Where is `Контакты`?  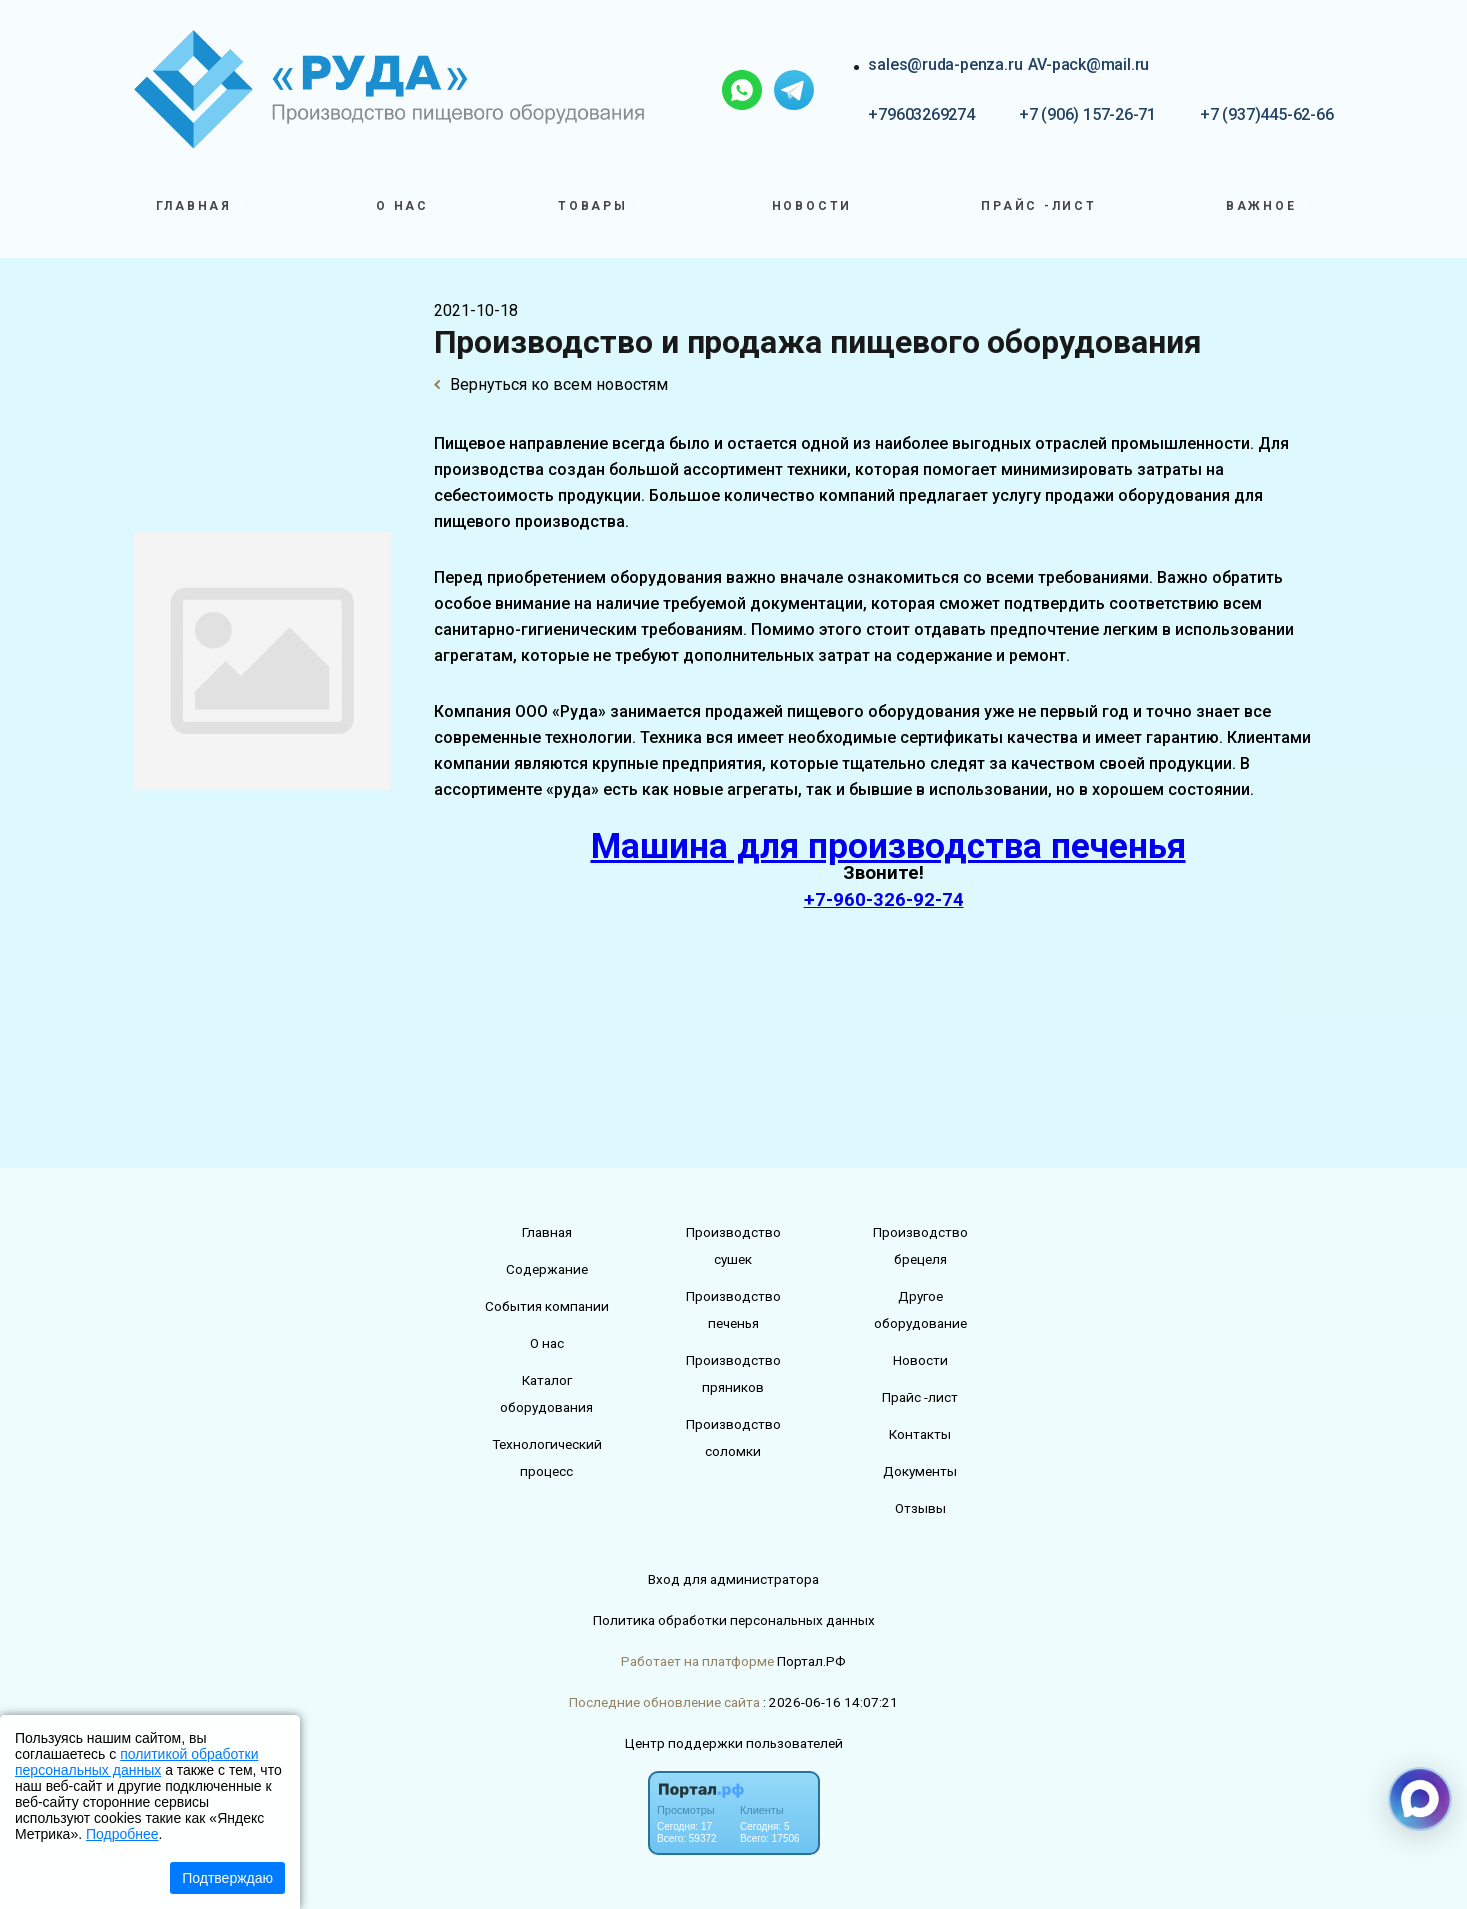 Контакты is located at coordinates (920, 1434).